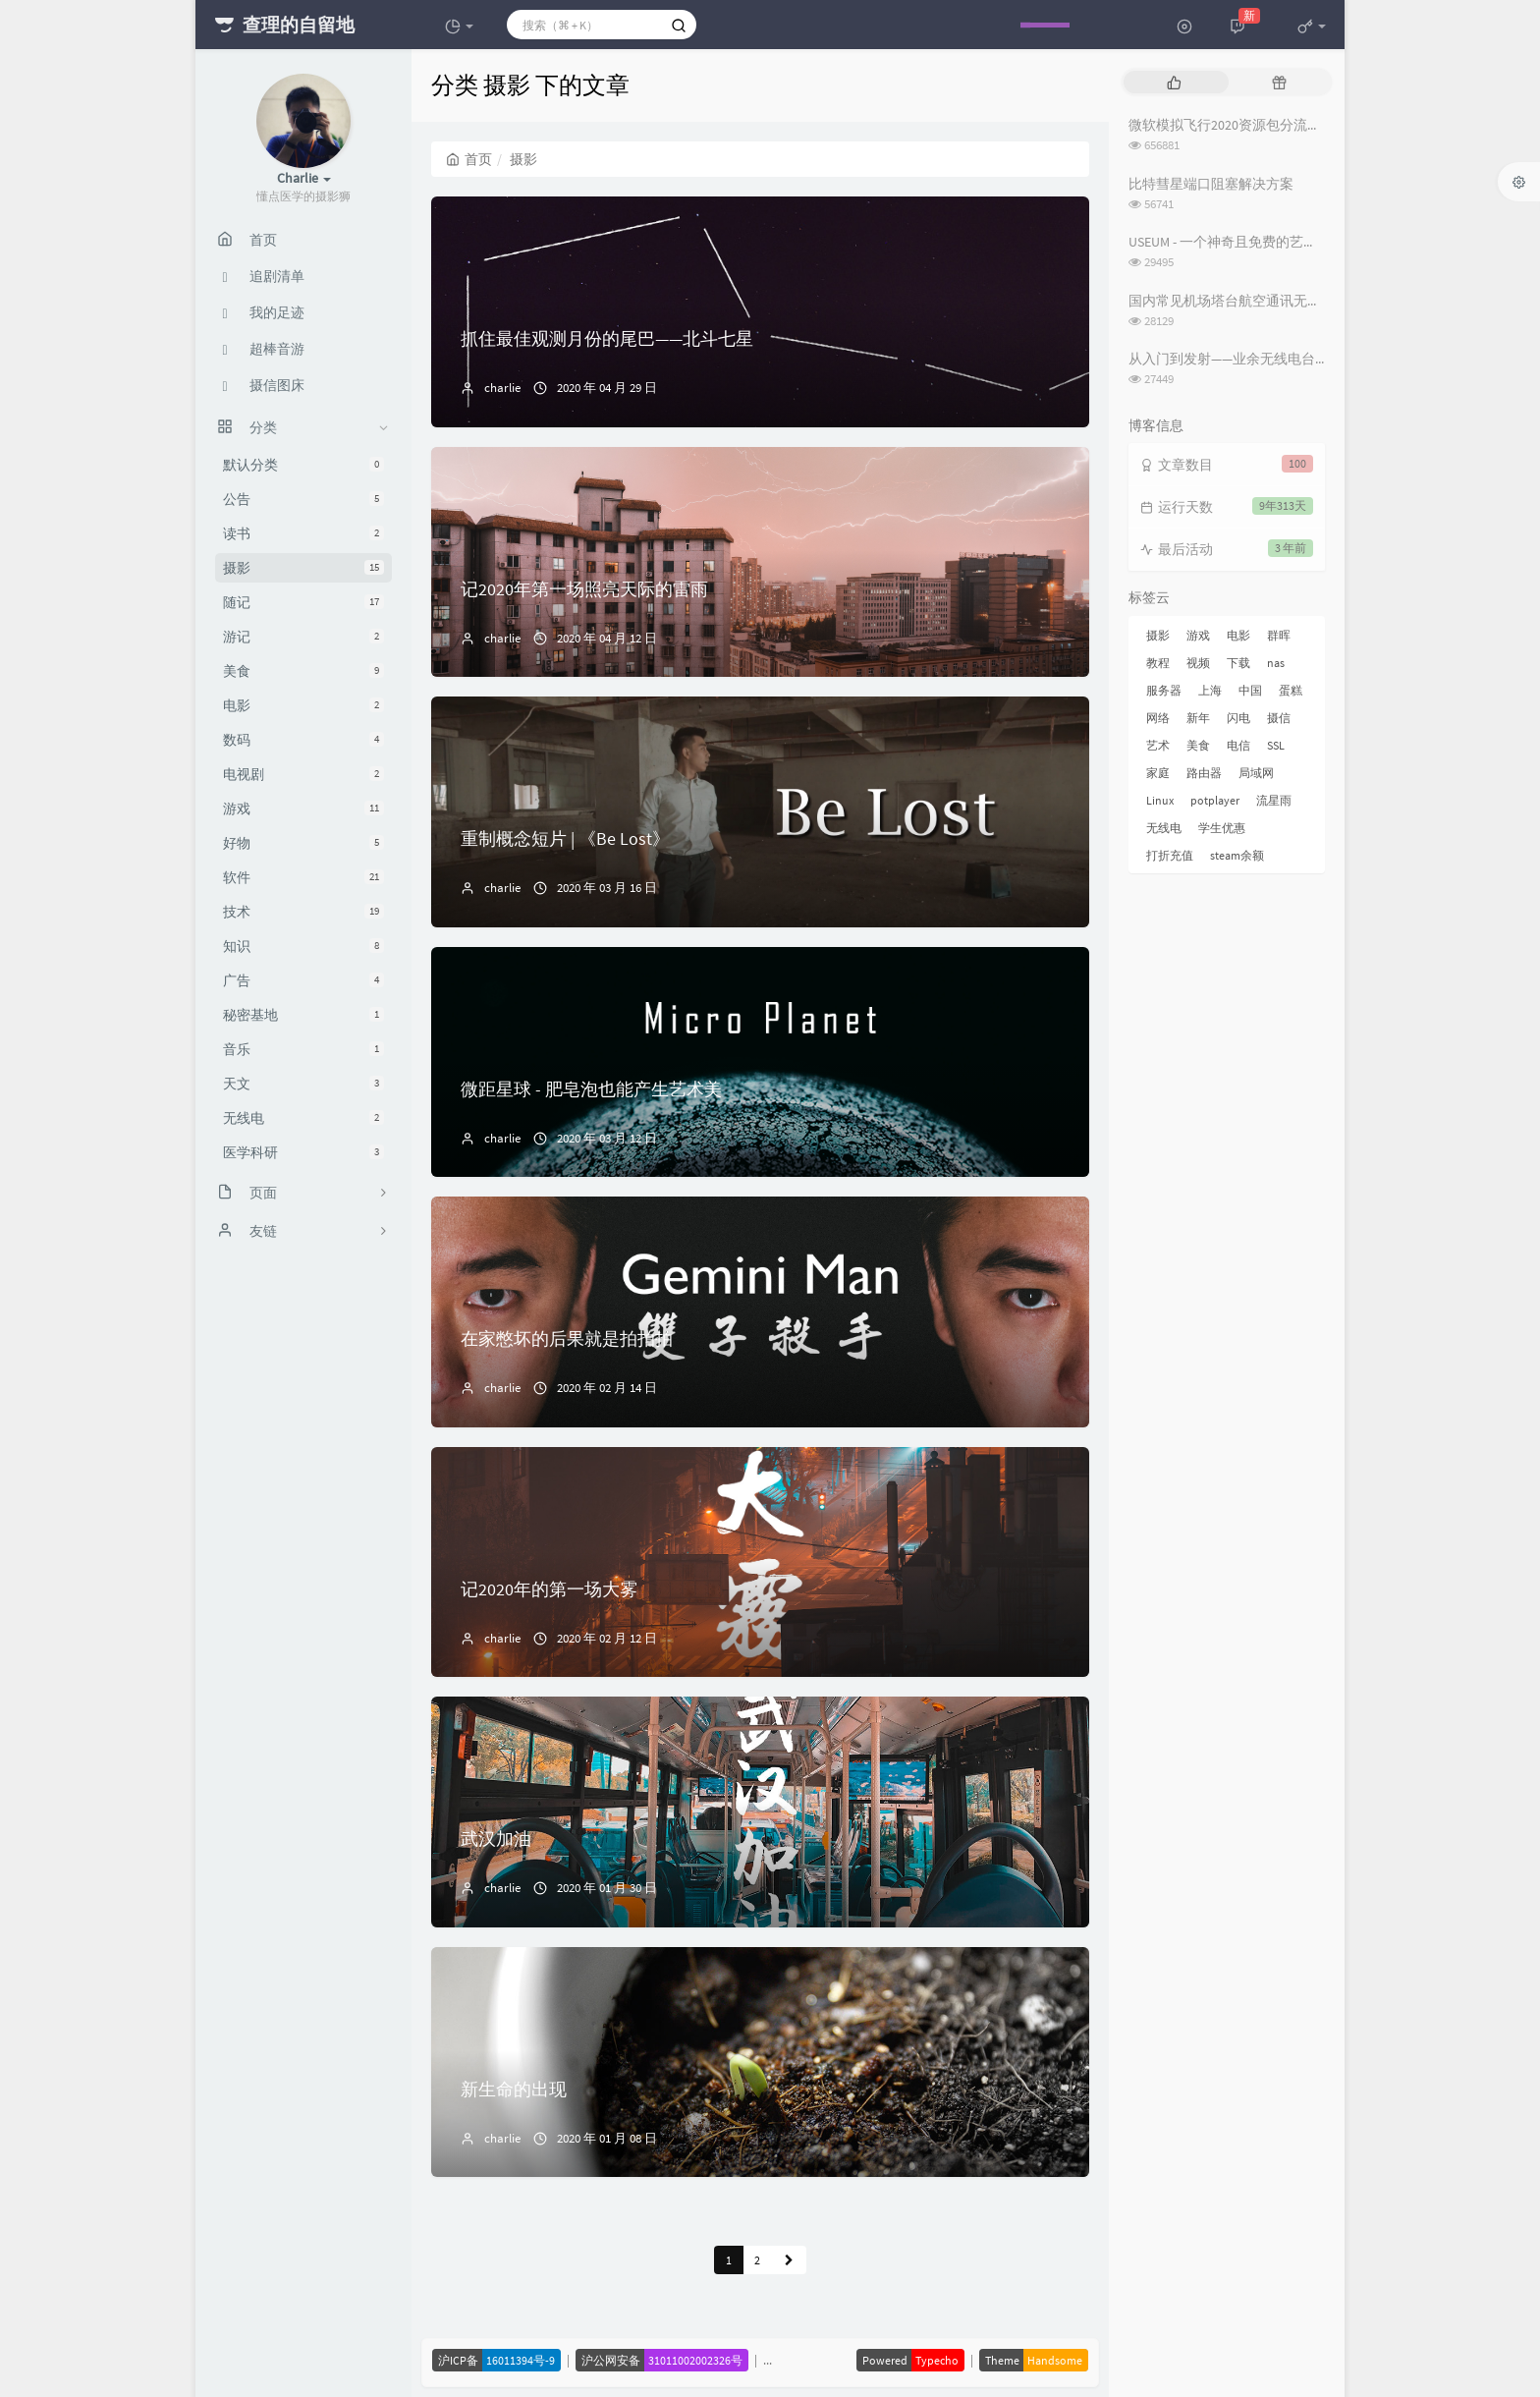 The width and height of the screenshot is (1540, 2397). I want to click on 摄影, so click(303, 568).